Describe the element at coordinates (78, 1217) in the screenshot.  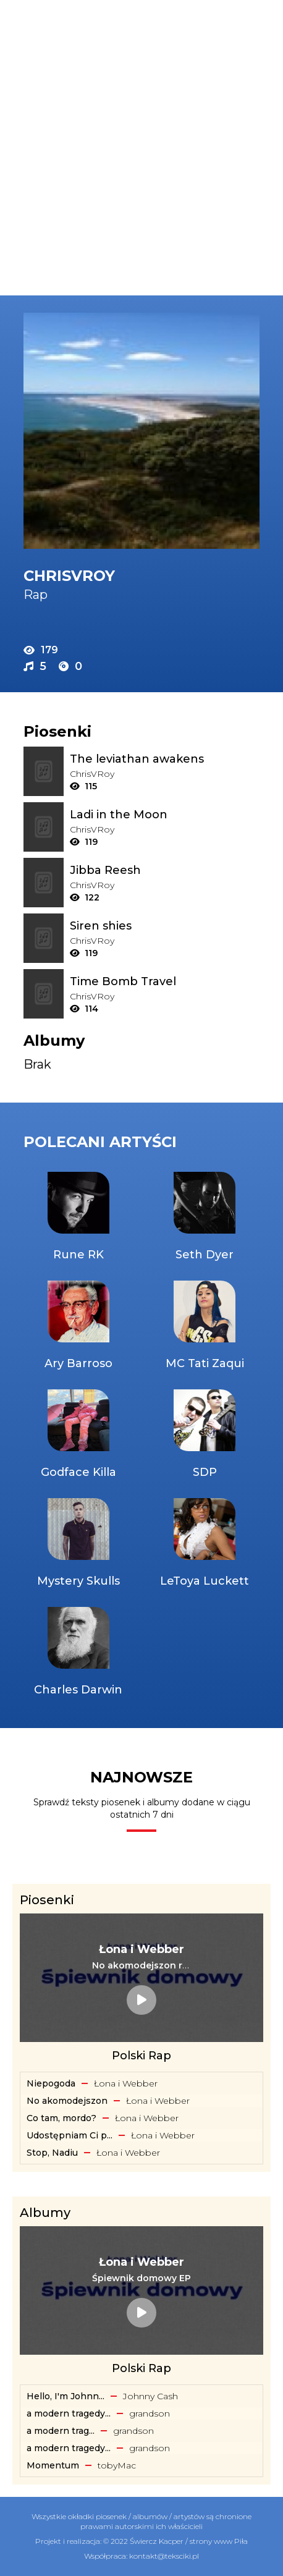
I see `[Artysta: Rune RK]` at that location.